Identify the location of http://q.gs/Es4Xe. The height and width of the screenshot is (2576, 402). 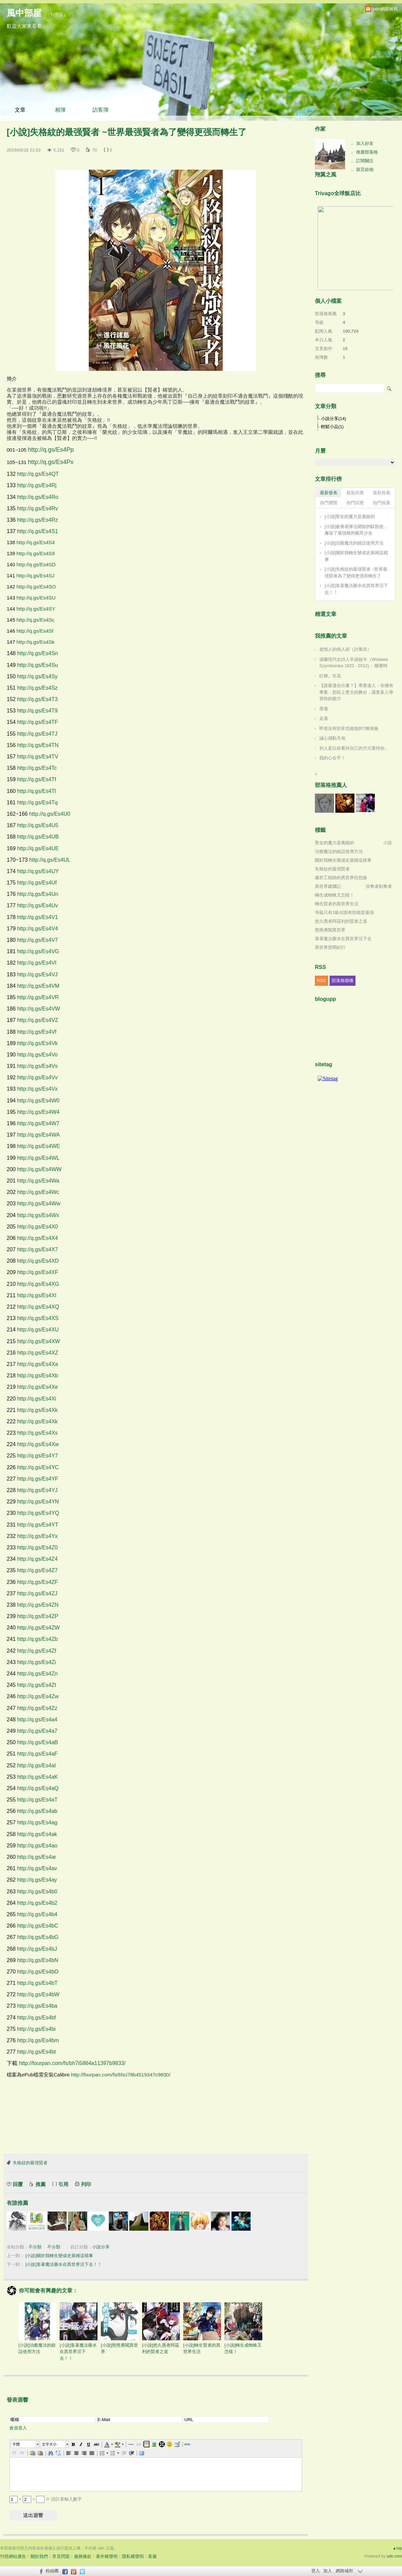
(37, 1387).